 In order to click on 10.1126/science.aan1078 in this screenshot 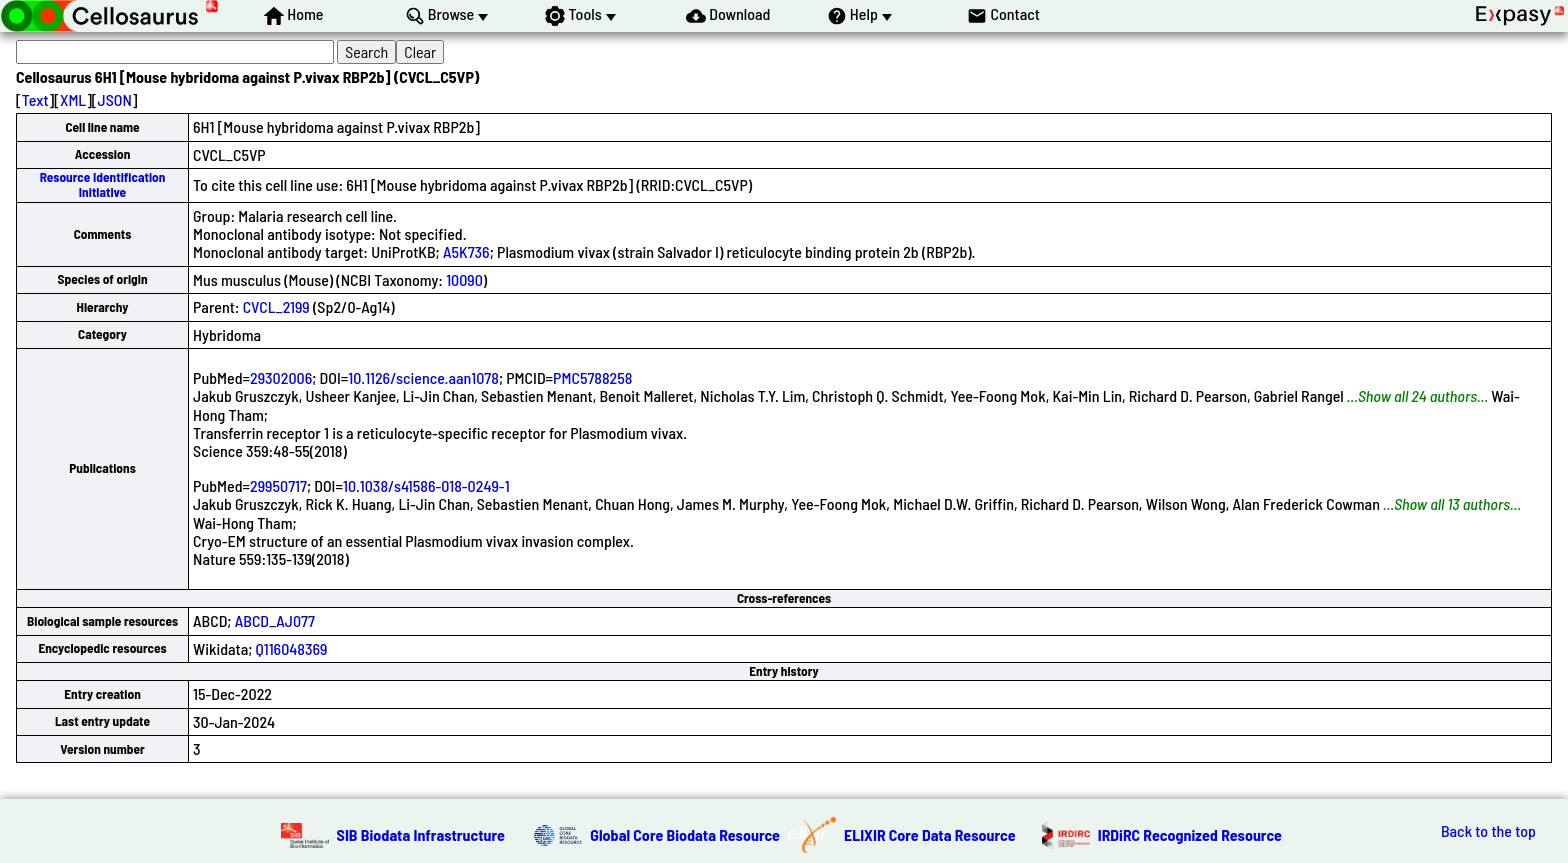, I will do `click(423, 377)`.